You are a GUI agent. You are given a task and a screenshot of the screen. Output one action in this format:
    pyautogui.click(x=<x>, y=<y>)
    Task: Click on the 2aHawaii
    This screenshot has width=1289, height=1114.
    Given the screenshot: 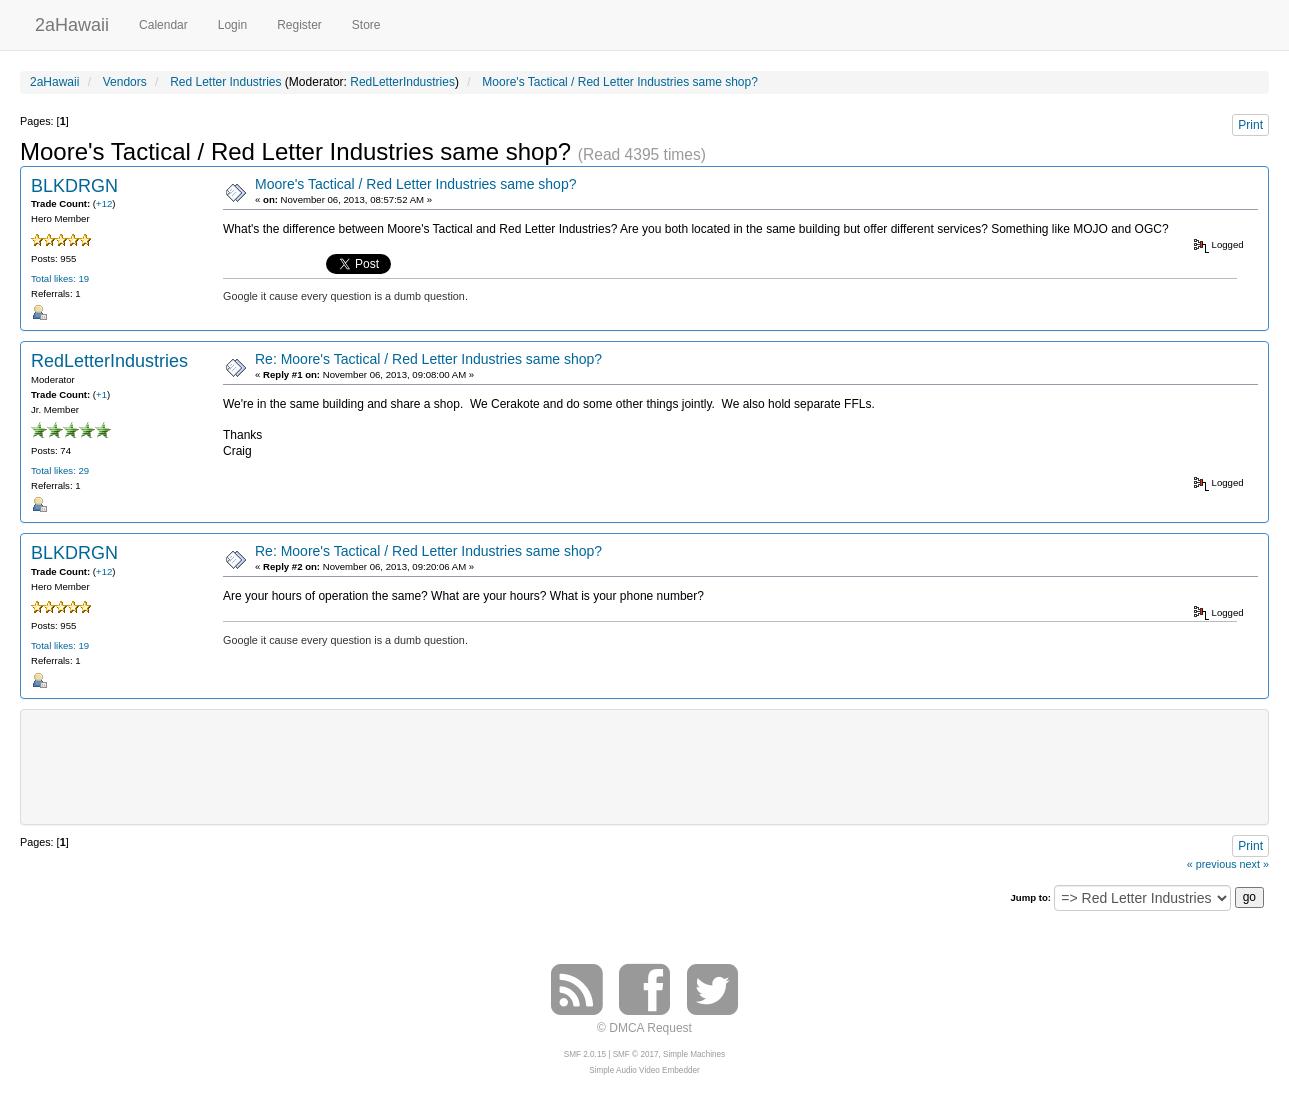 What is the action you would take?
    pyautogui.click(x=72, y=22)
    